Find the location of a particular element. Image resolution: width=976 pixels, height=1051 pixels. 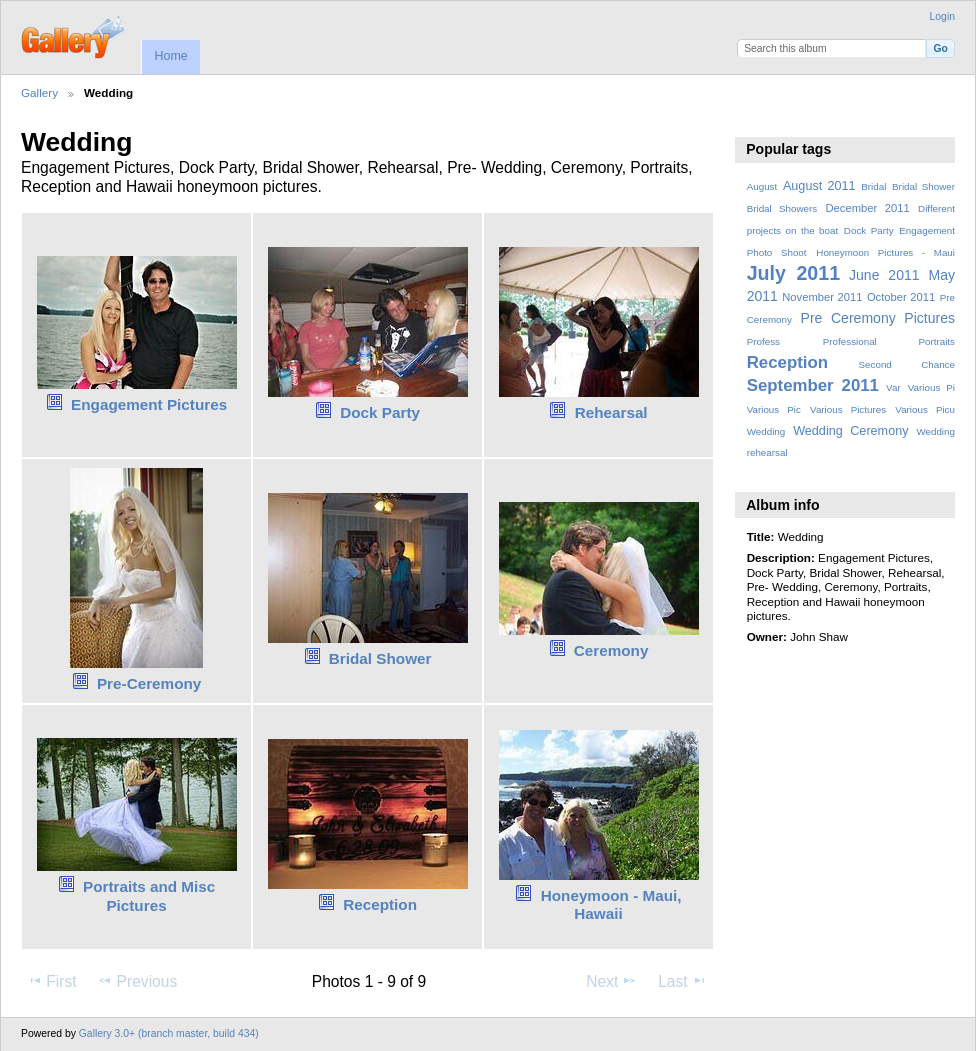

Various Pic is located at coordinates (774, 409).